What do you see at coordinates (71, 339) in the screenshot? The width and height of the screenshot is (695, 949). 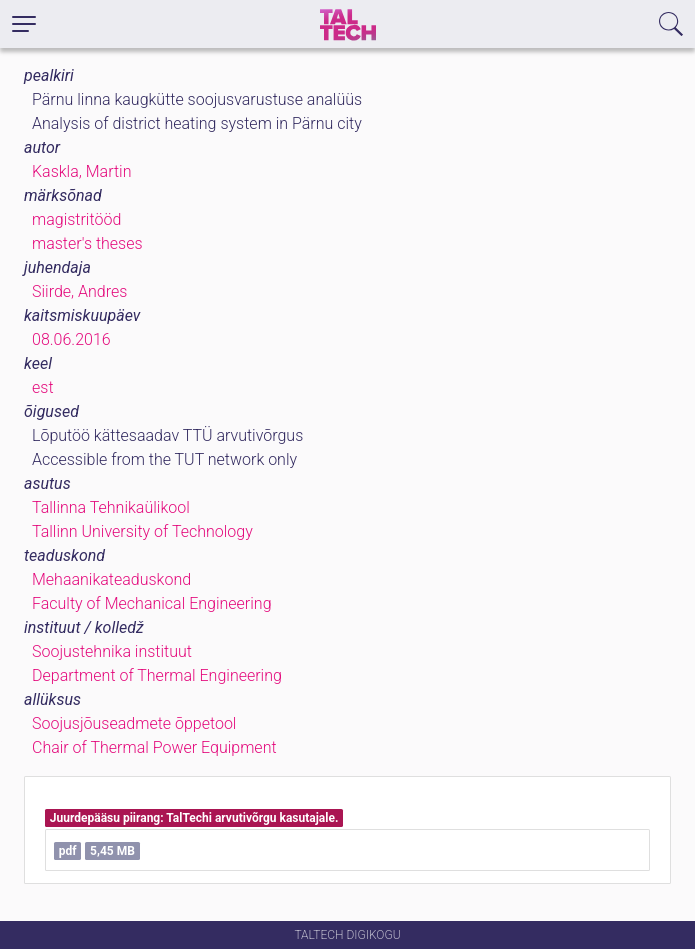 I see `08.06.2016` at bounding box center [71, 339].